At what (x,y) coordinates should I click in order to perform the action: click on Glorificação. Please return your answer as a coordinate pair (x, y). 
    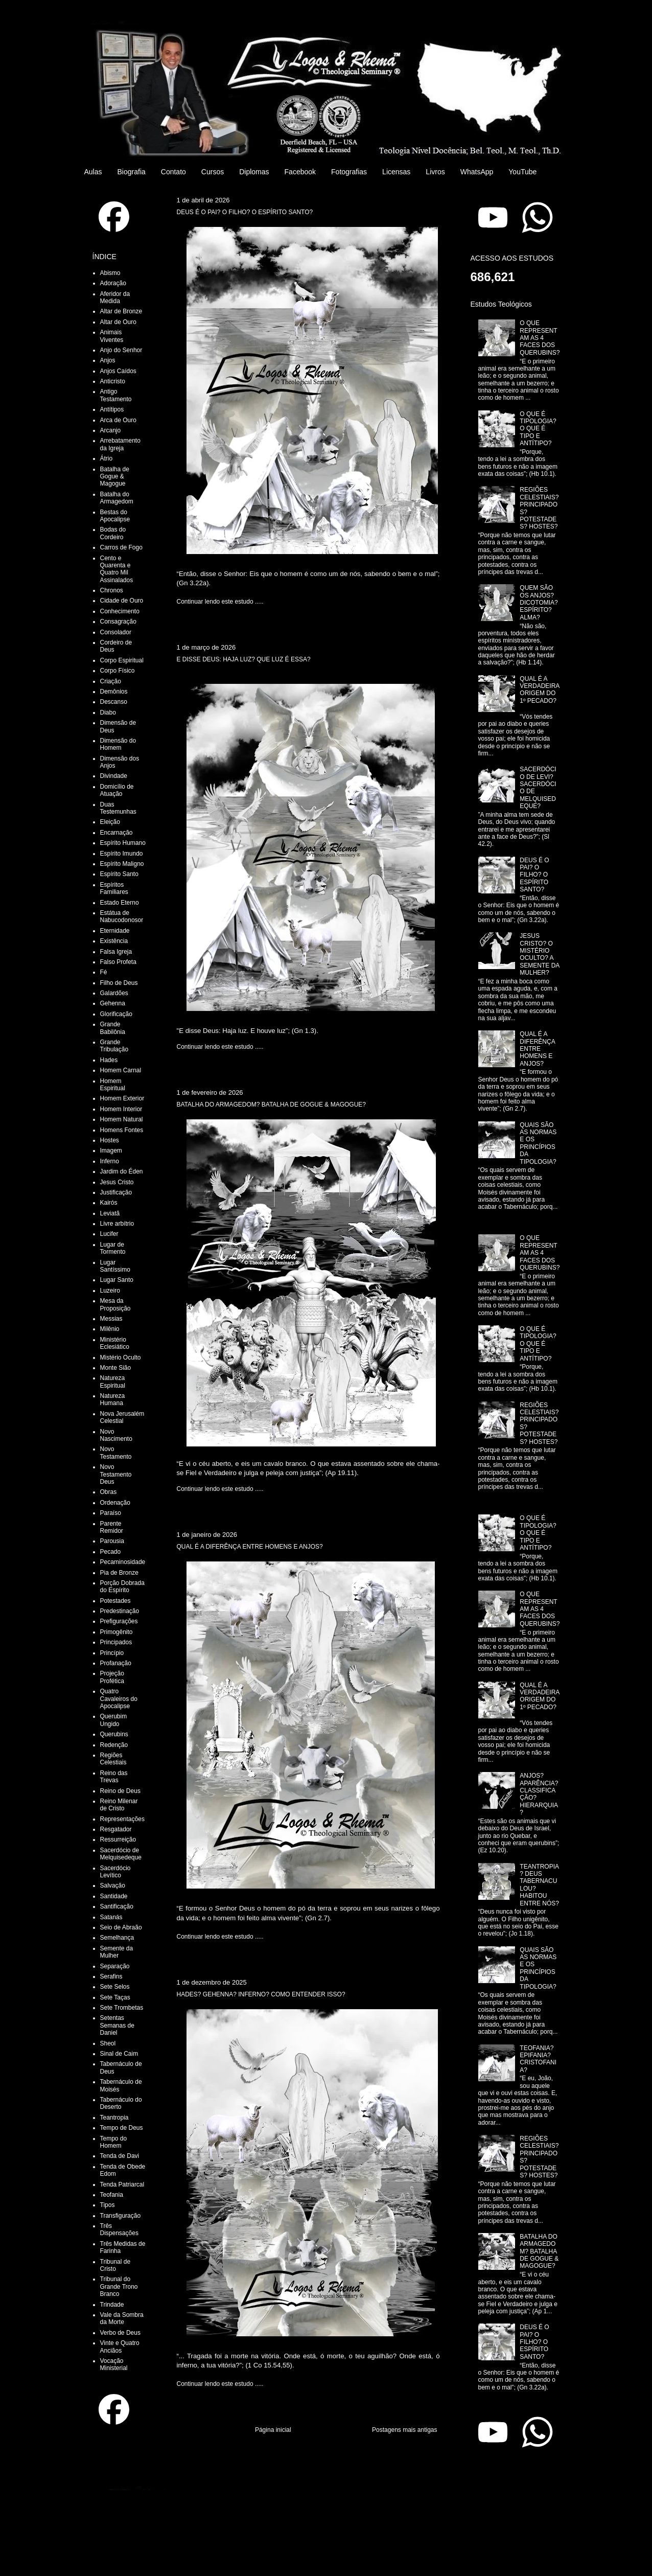
    Looking at the image, I should click on (116, 1014).